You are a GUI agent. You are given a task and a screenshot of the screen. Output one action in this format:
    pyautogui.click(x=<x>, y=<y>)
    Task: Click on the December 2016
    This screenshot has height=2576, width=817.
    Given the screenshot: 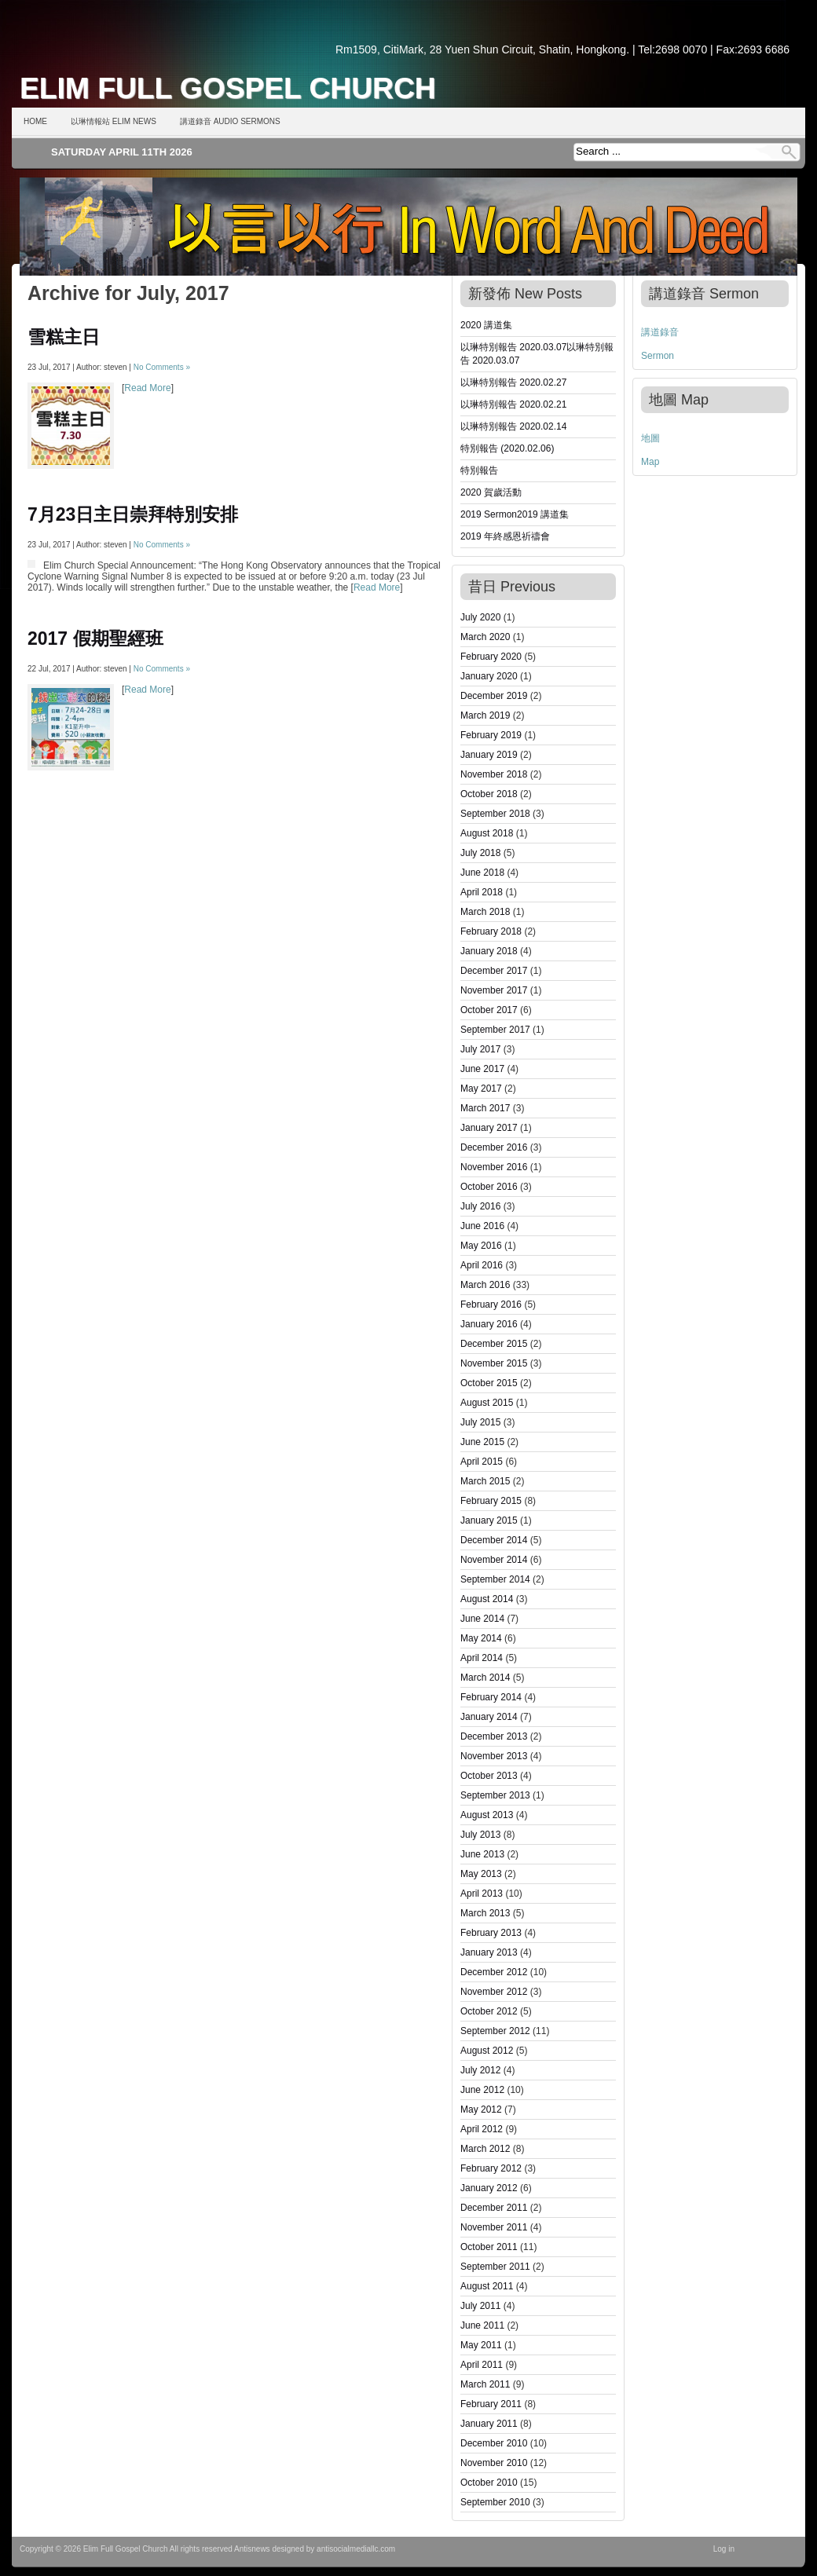 What is the action you would take?
    pyautogui.click(x=493, y=1147)
    